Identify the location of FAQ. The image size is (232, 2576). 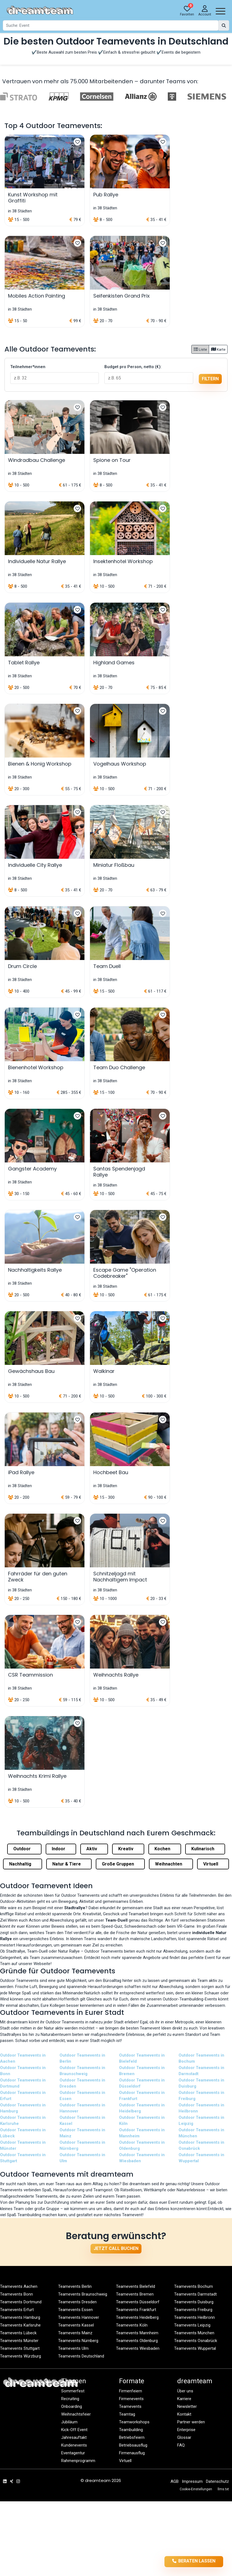
(181, 2445).